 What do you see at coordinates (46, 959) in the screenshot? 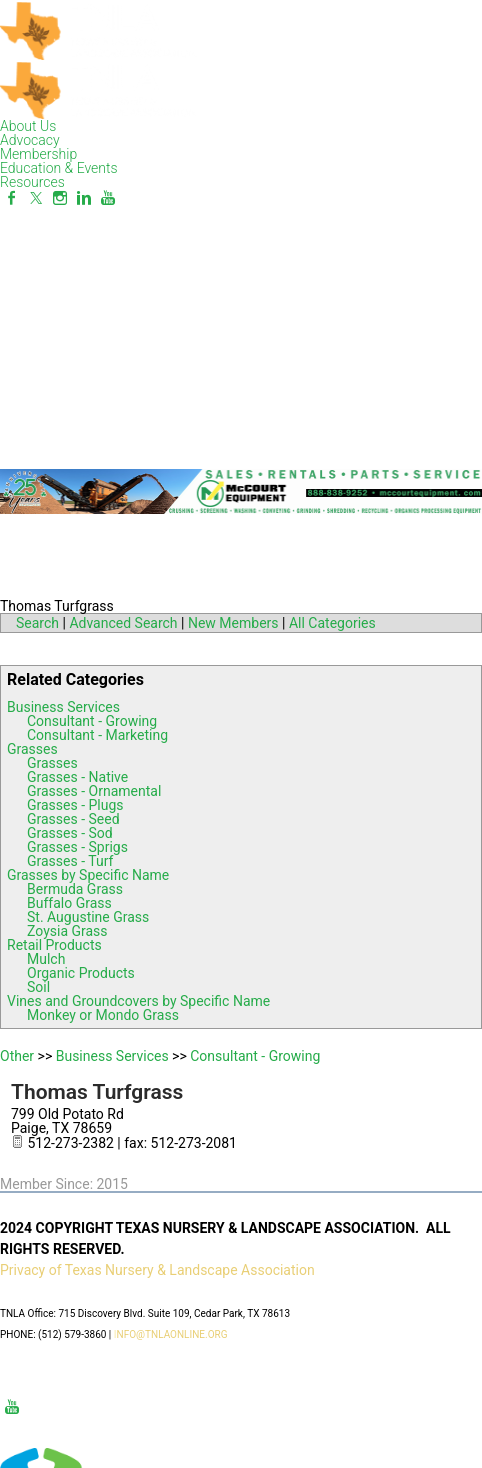
I see `Mulch` at bounding box center [46, 959].